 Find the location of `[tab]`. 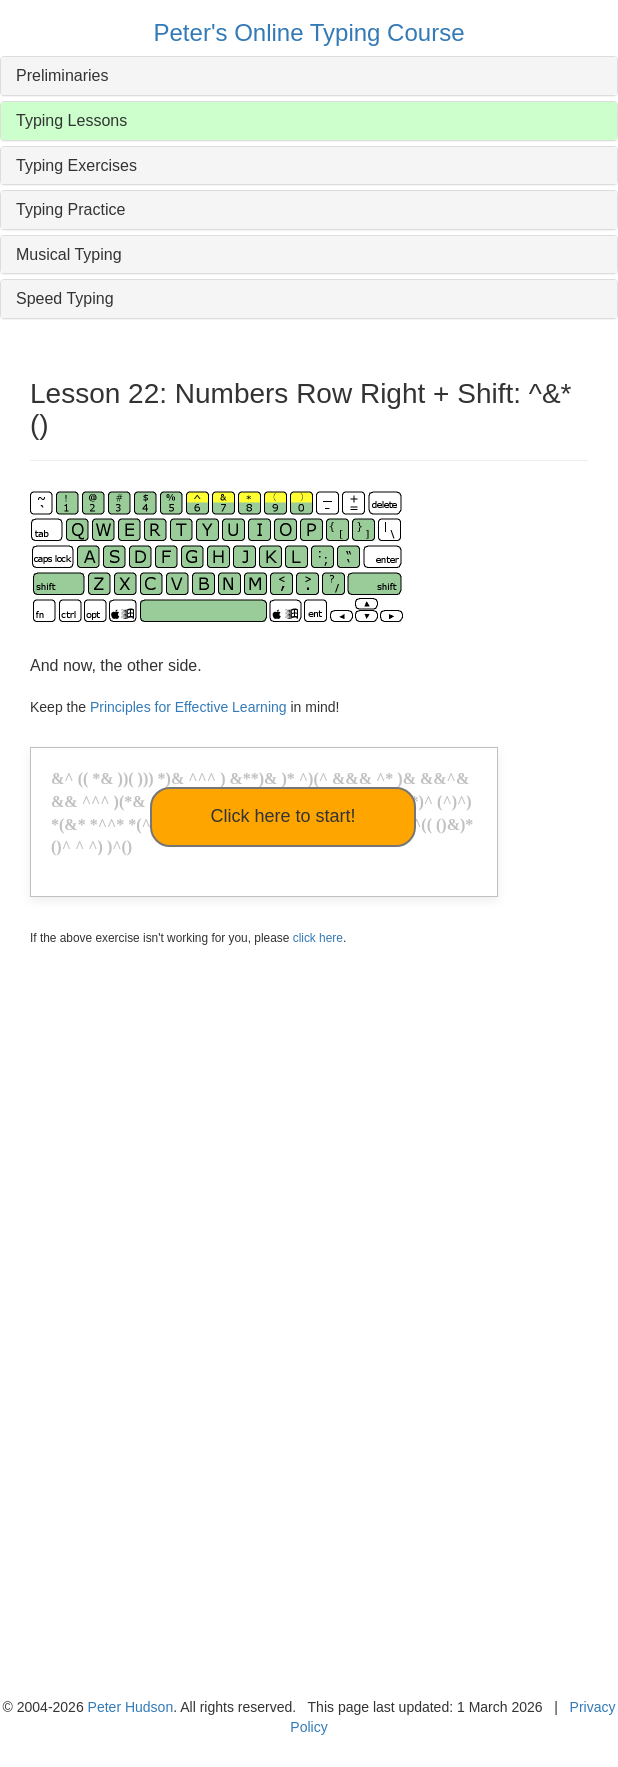

[tab] is located at coordinates (309, 76).